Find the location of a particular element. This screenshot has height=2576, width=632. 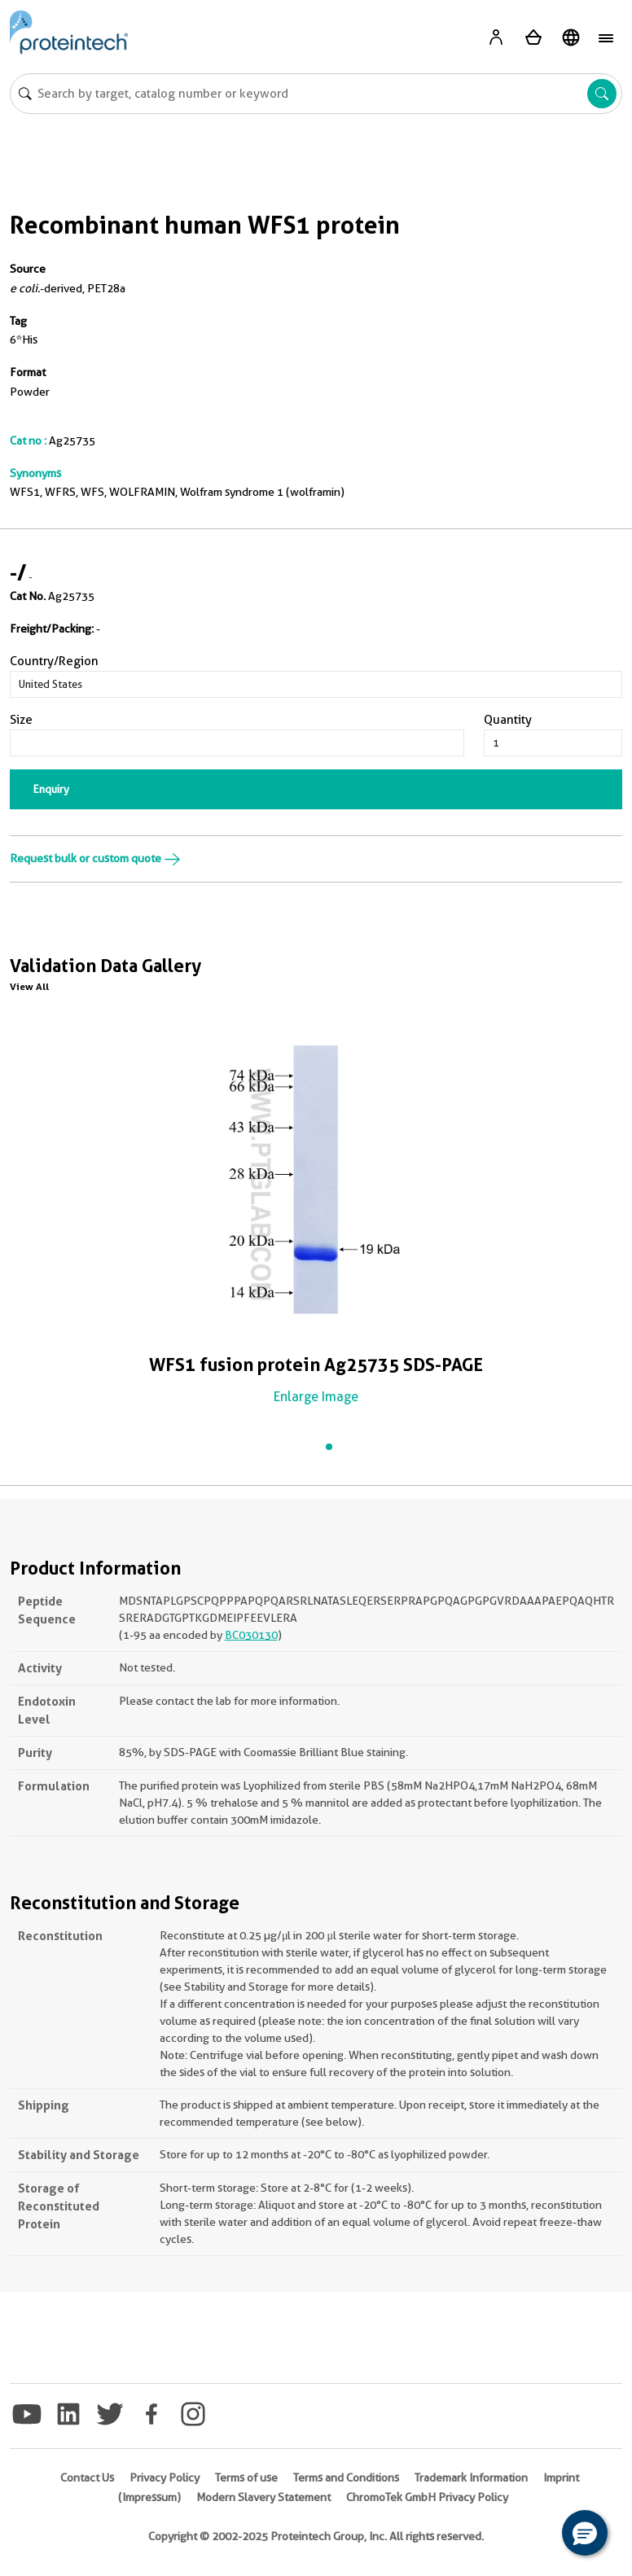

Request bulk or custom quote is located at coordinates (95, 858).